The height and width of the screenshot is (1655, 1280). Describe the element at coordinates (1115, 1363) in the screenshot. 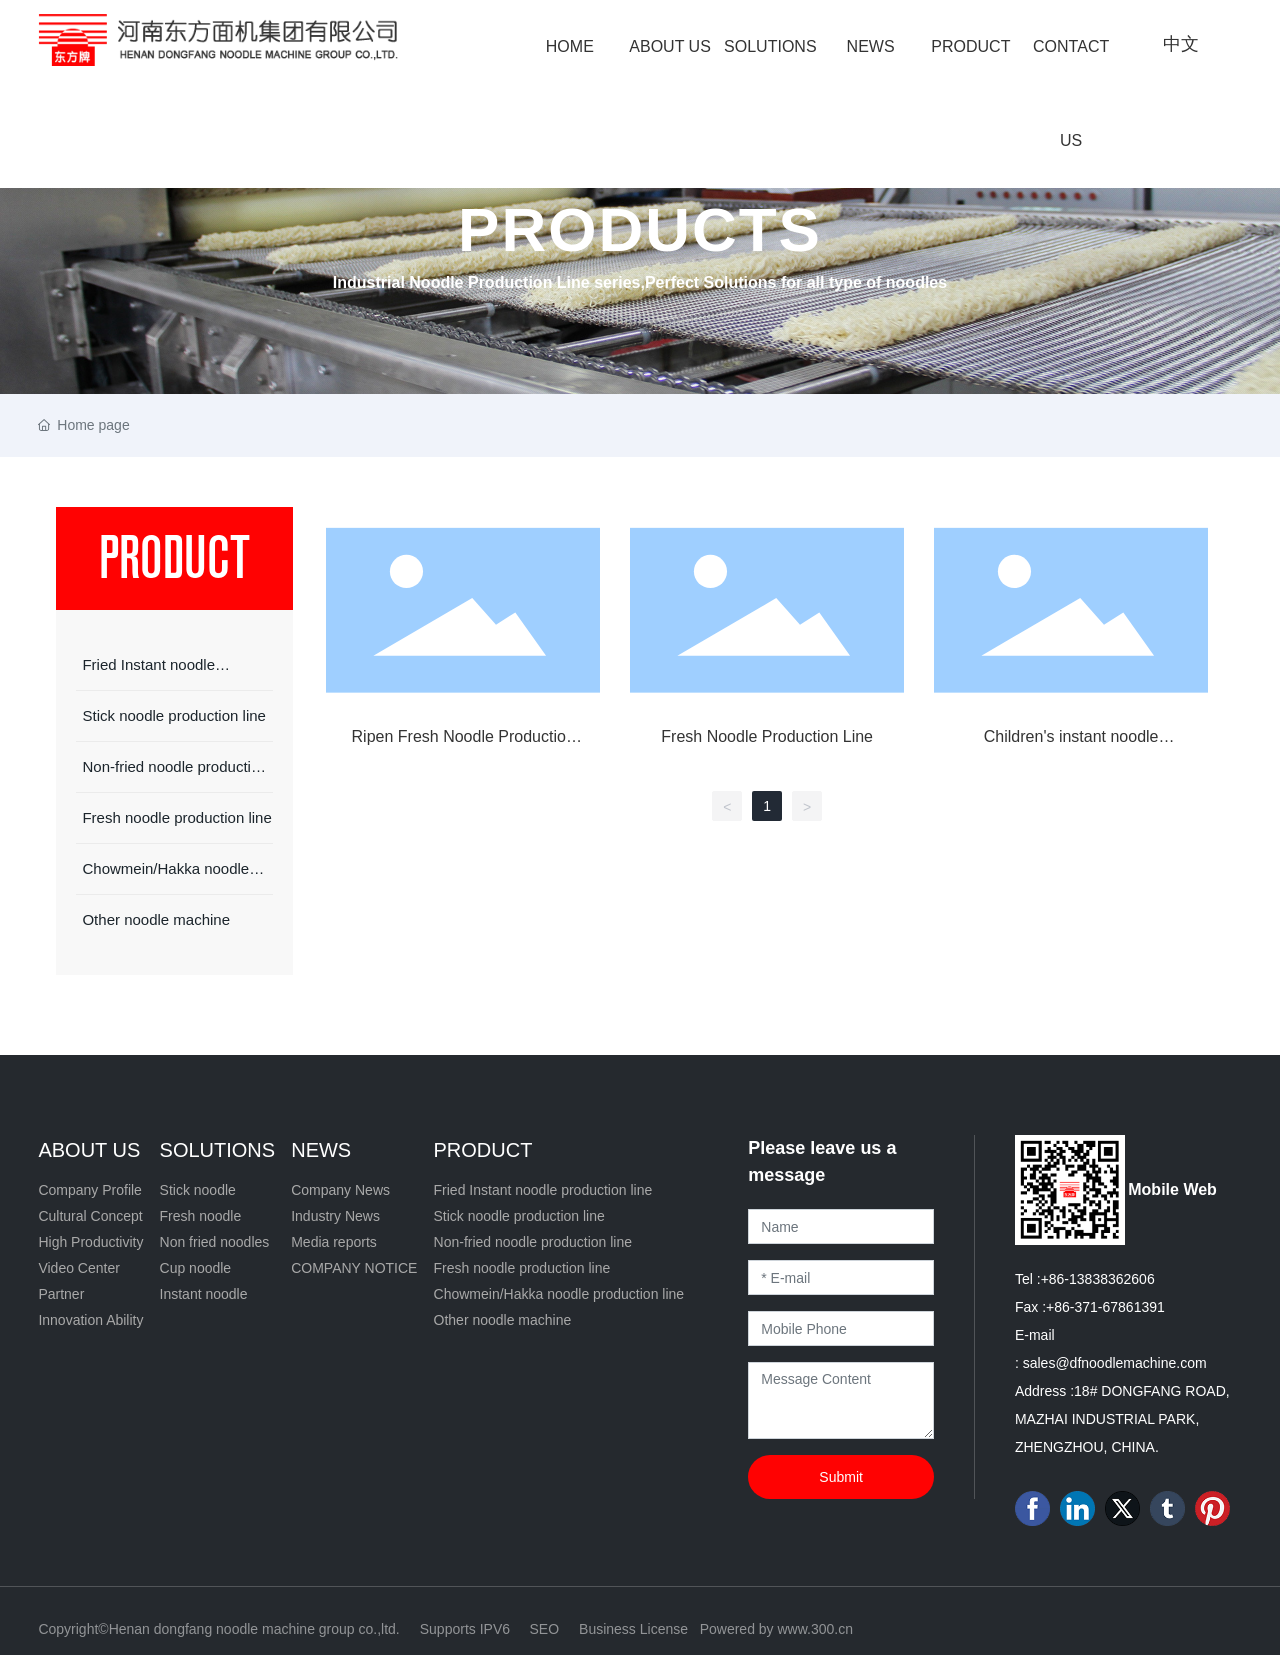

I see `sales@dfnoodlemachine.com` at that location.